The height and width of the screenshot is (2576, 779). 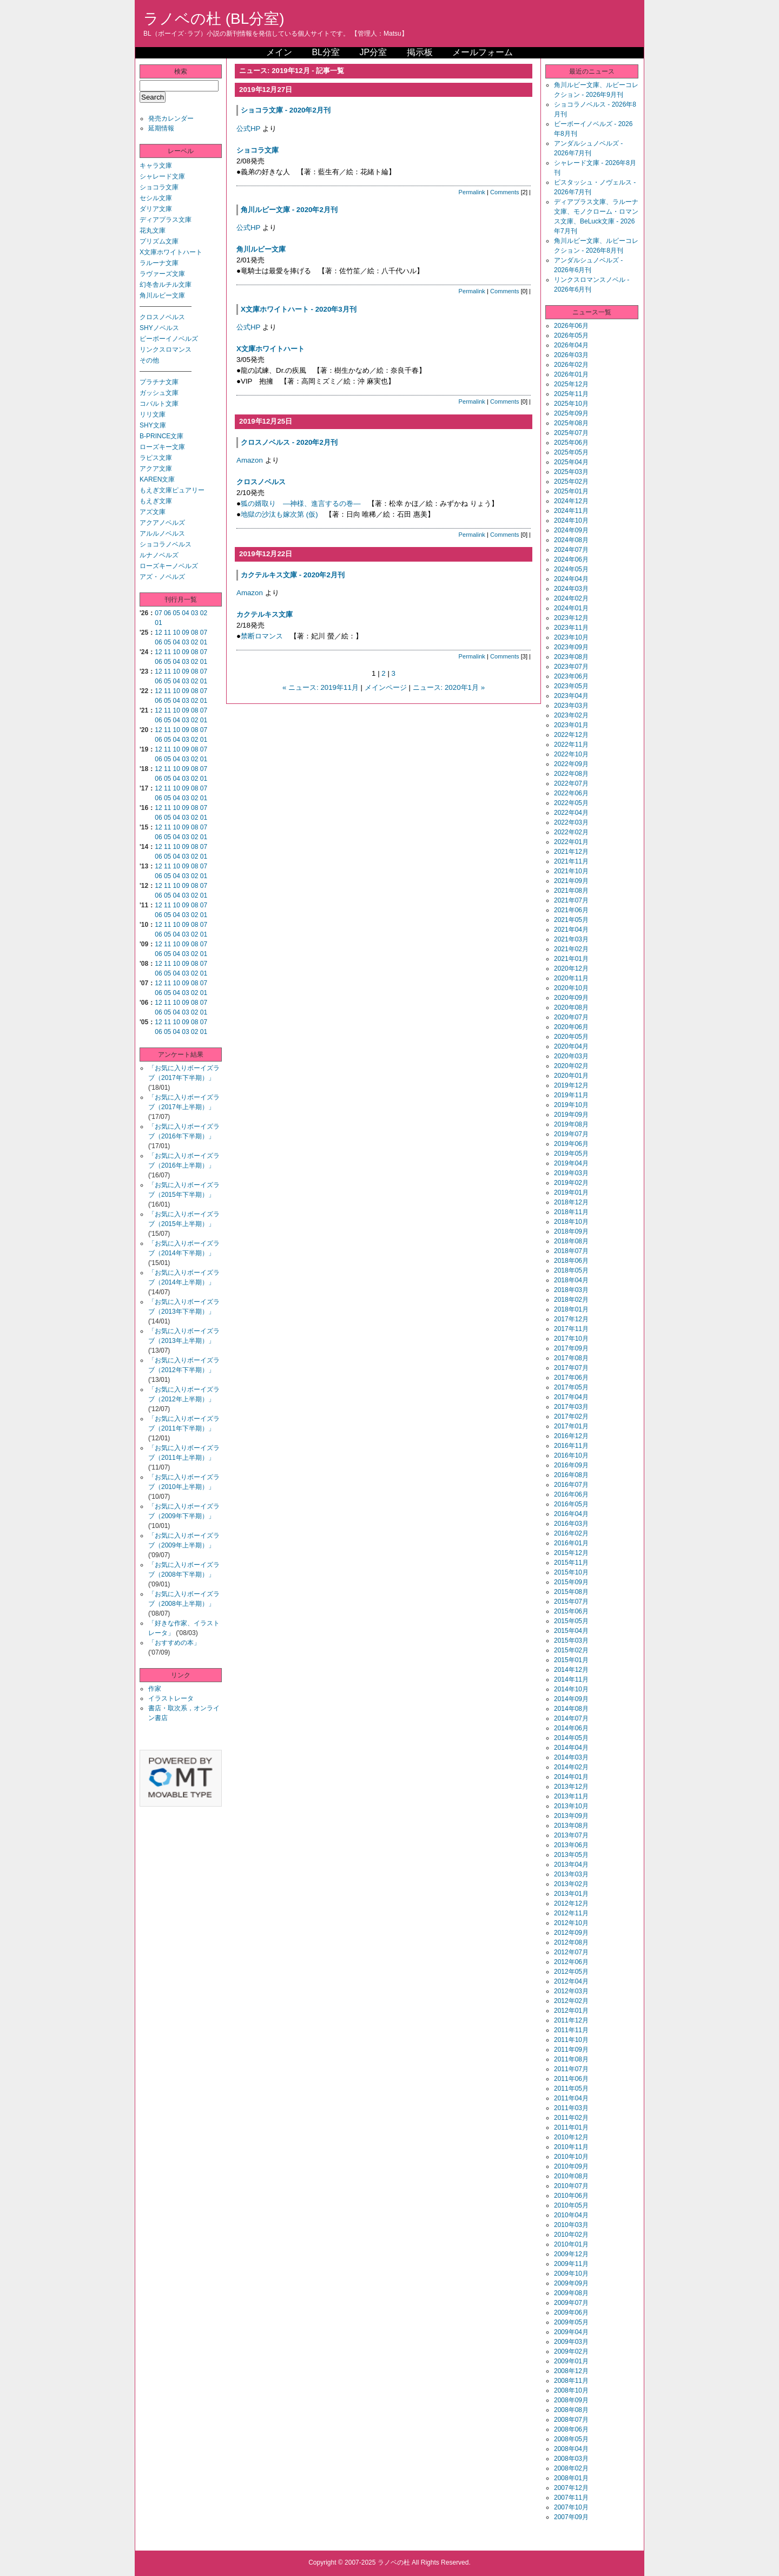 I want to click on 2008年01月, so click(x=571, y=2478).